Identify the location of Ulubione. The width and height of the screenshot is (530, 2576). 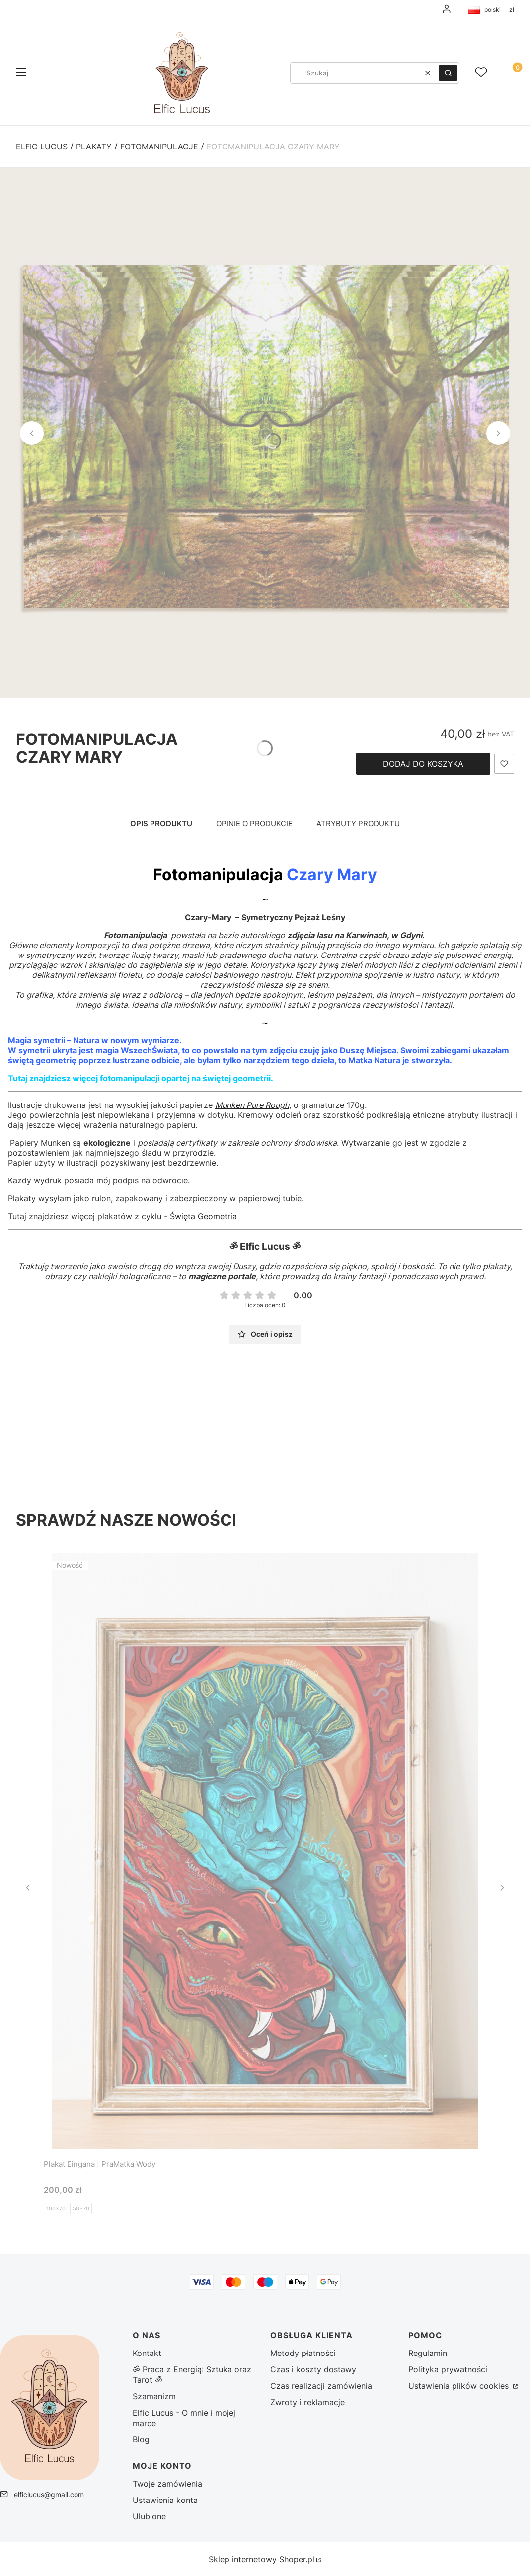
(149, 2516).